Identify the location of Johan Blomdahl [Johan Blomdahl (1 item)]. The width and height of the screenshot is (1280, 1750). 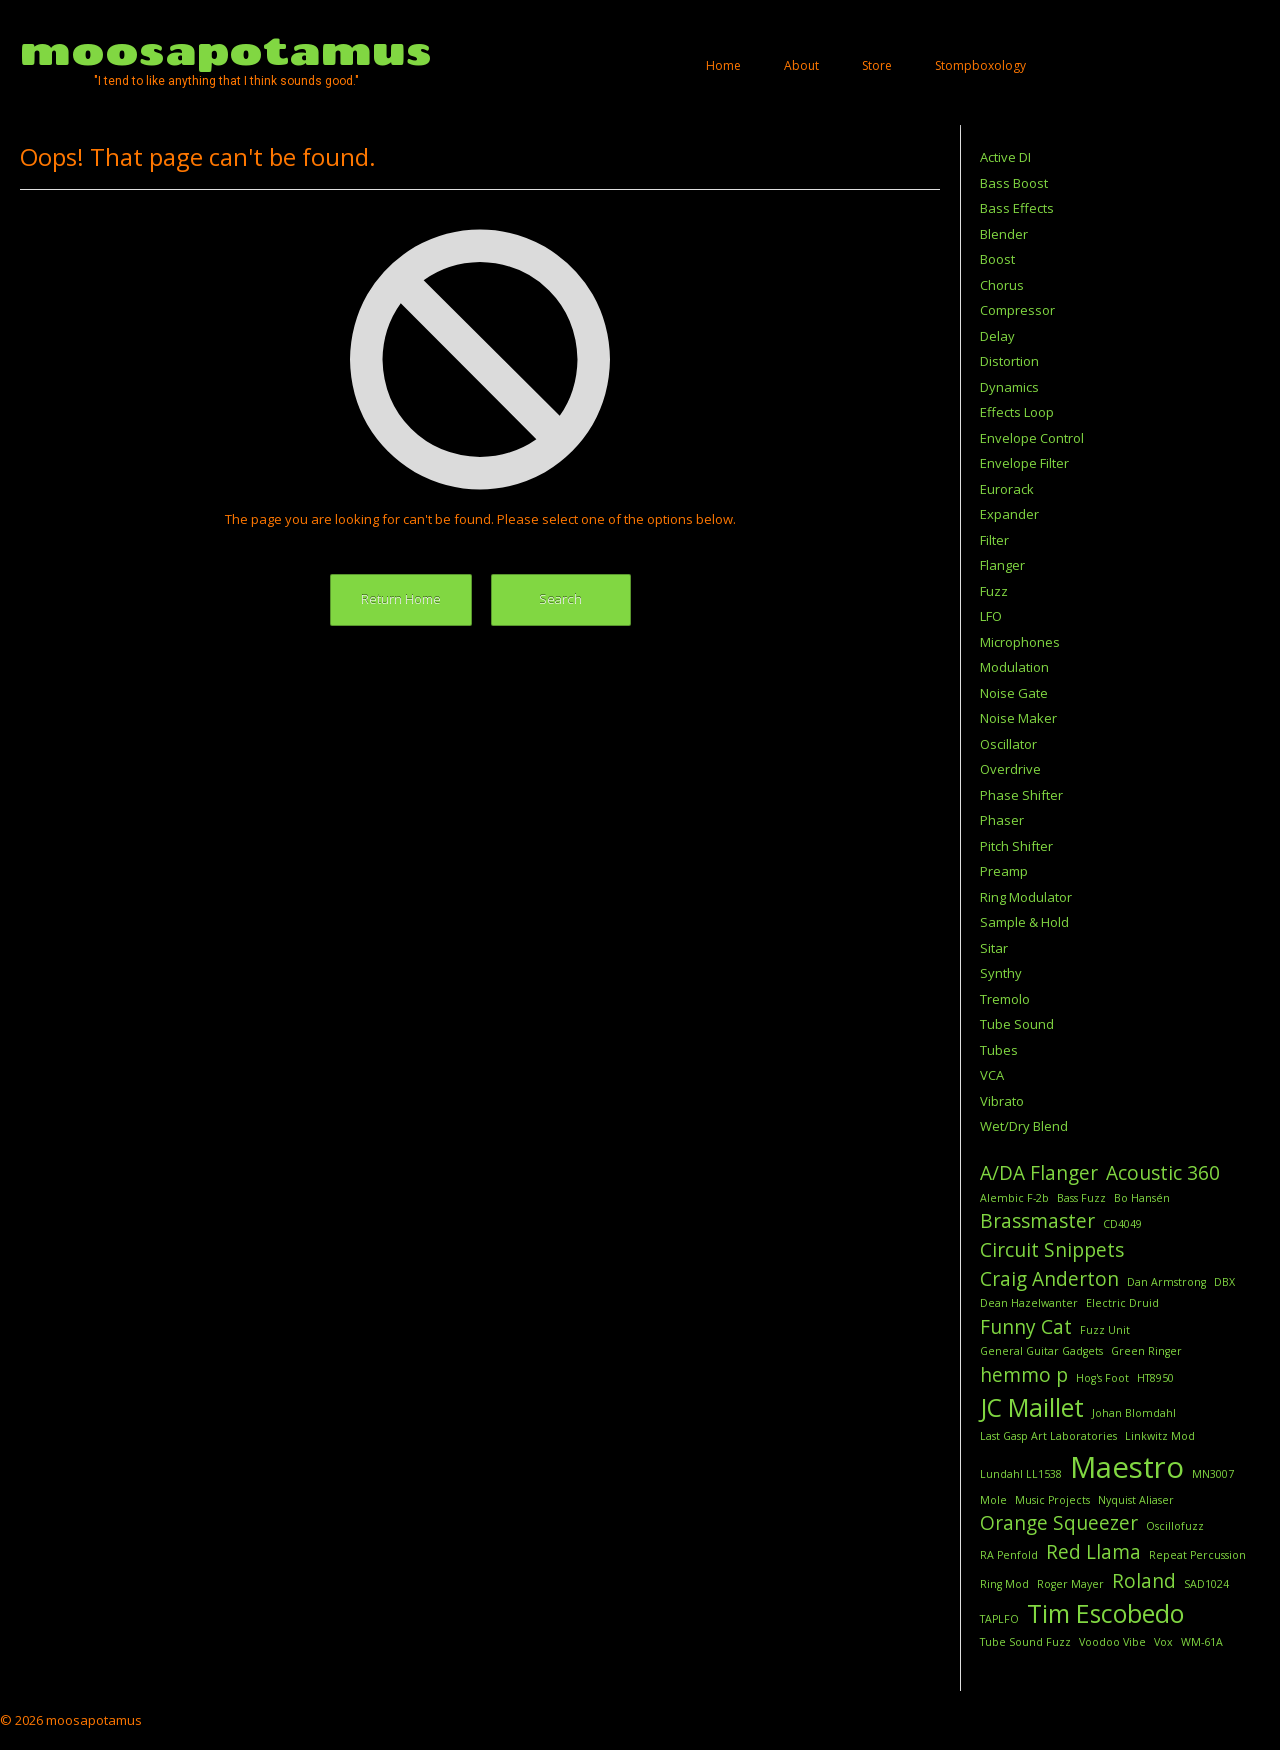
(1134, 1413).